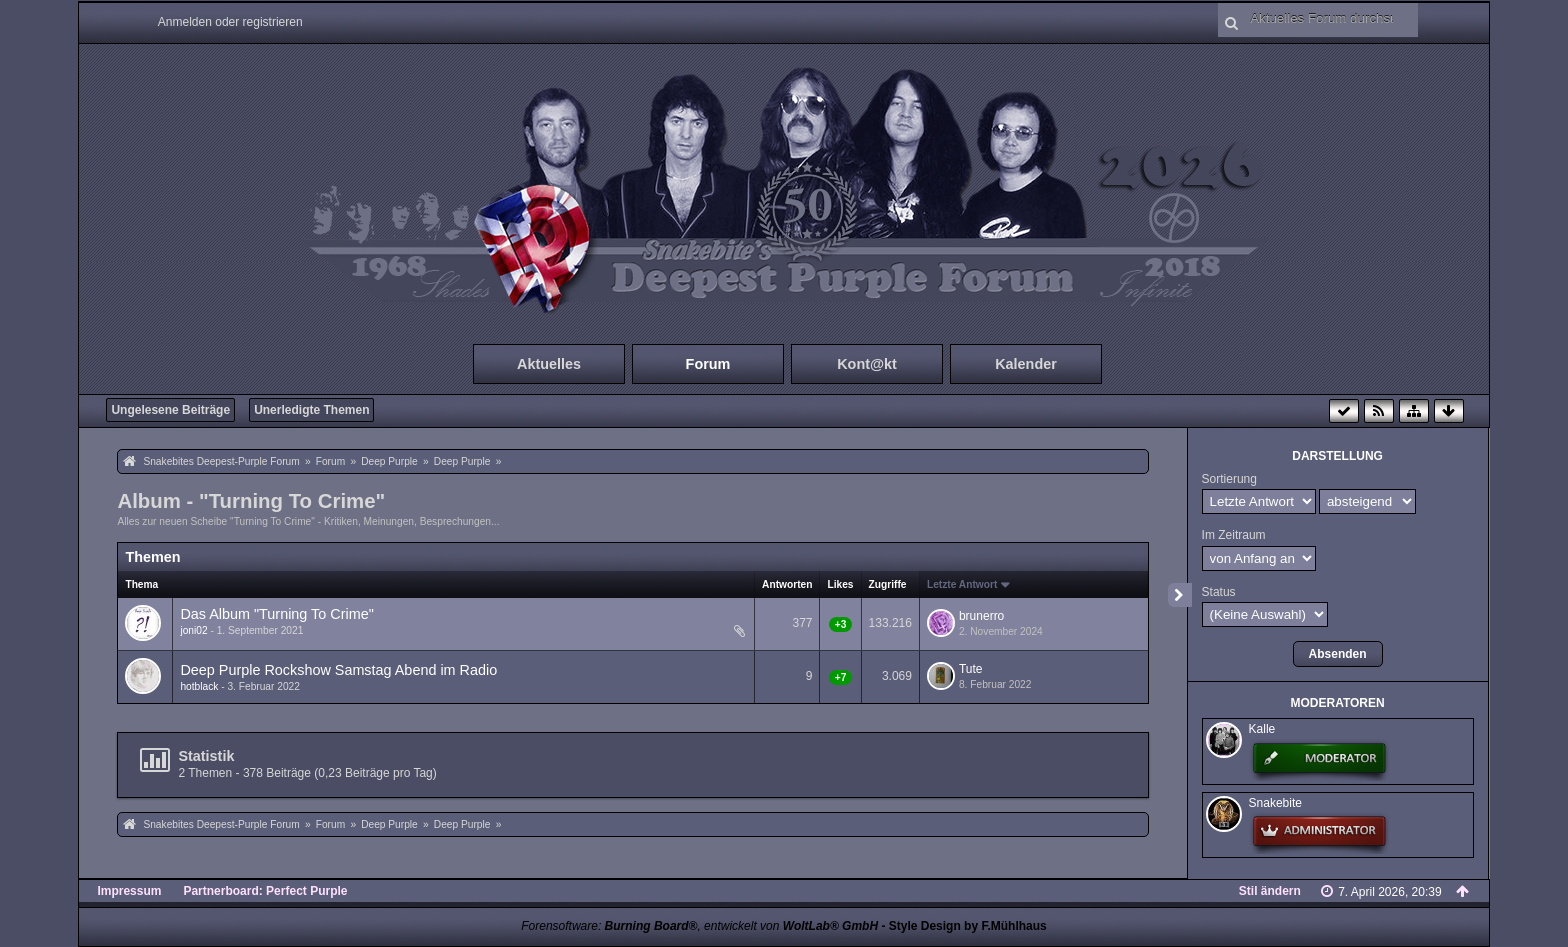 The height and width of the screenshot is (947, 1568). I want to click on Thema, so click(141, 584).